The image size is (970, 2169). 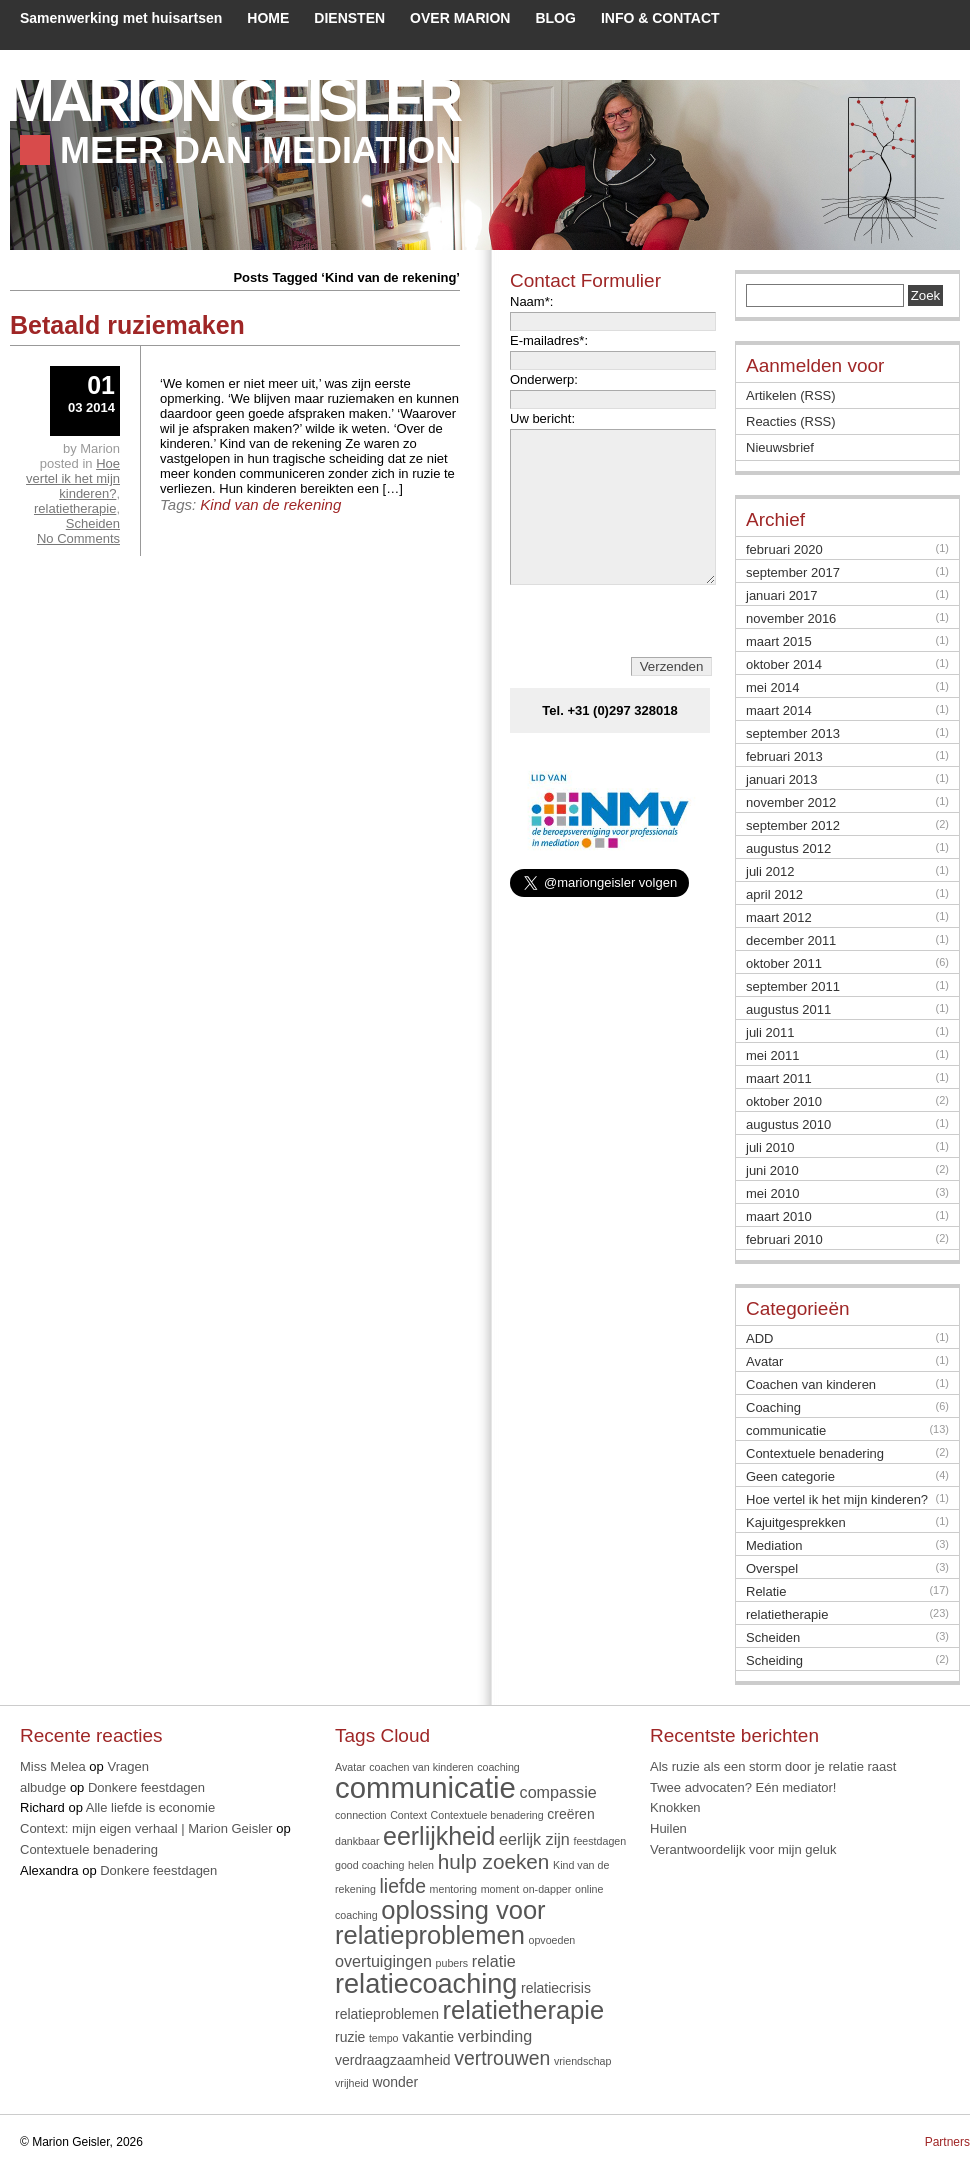 I want to click on ruzie [ruzie (2 items)], so click(x=350, y=2037).